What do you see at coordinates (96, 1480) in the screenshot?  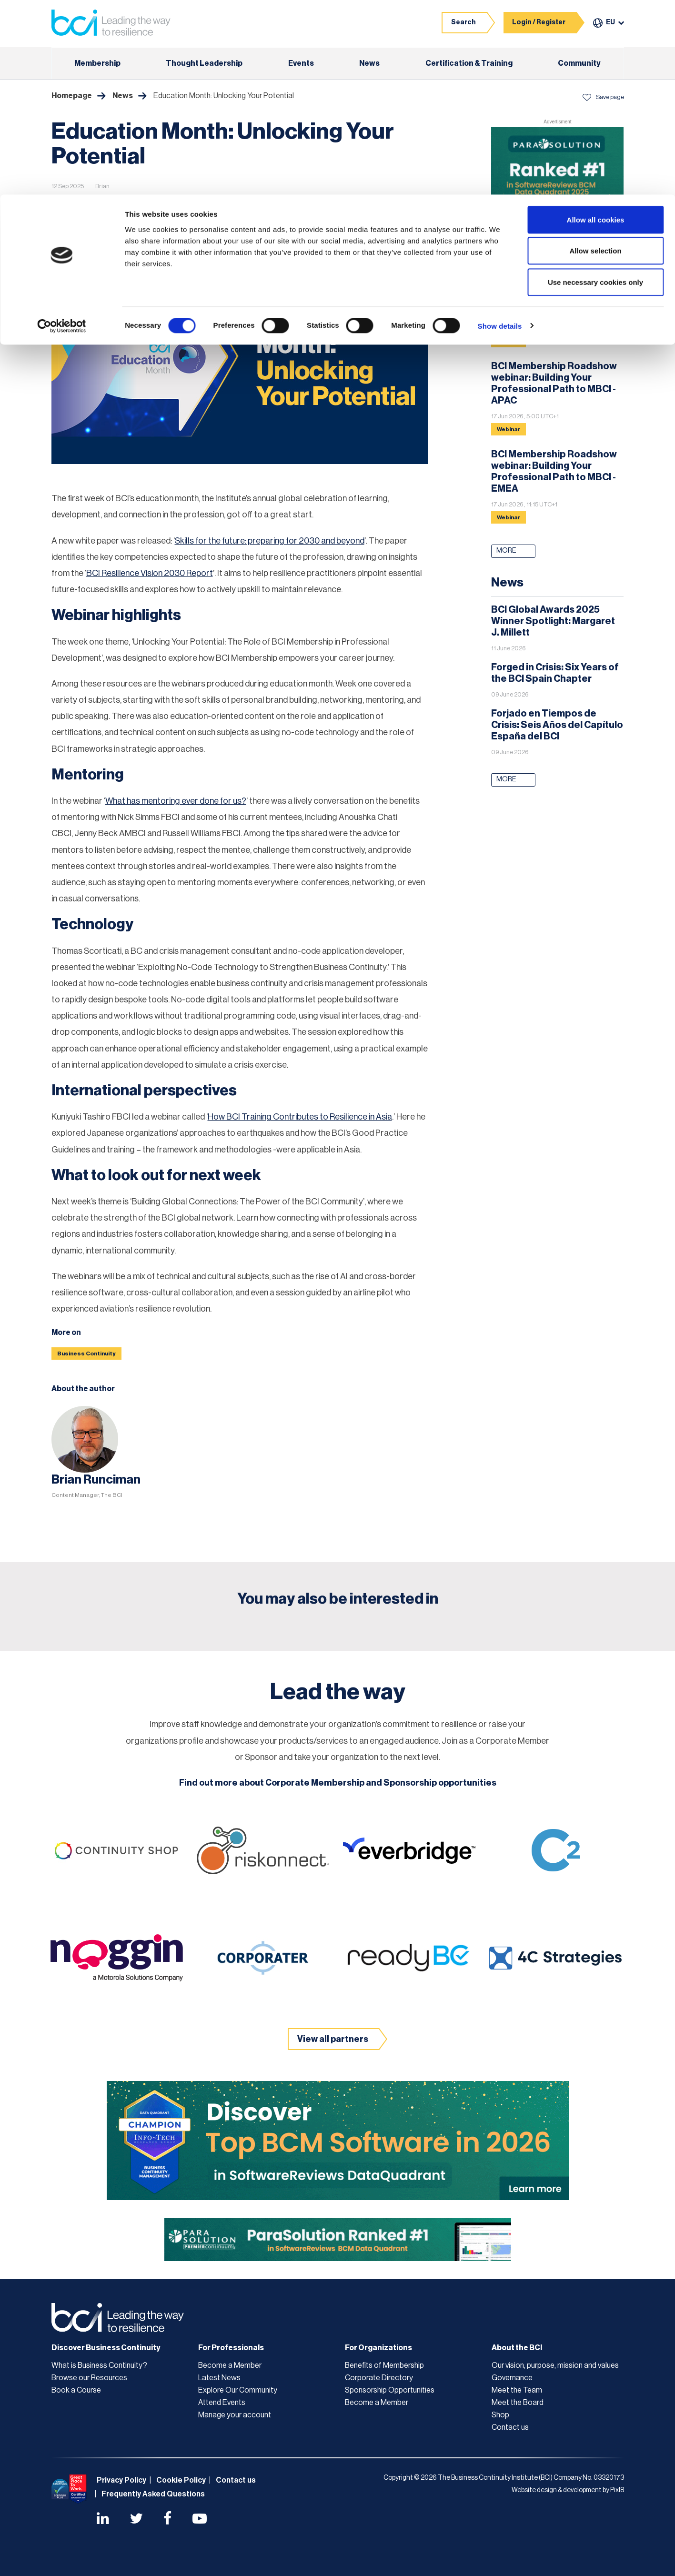 I see `Brian Runciman` at bounding box center [96, 1480].